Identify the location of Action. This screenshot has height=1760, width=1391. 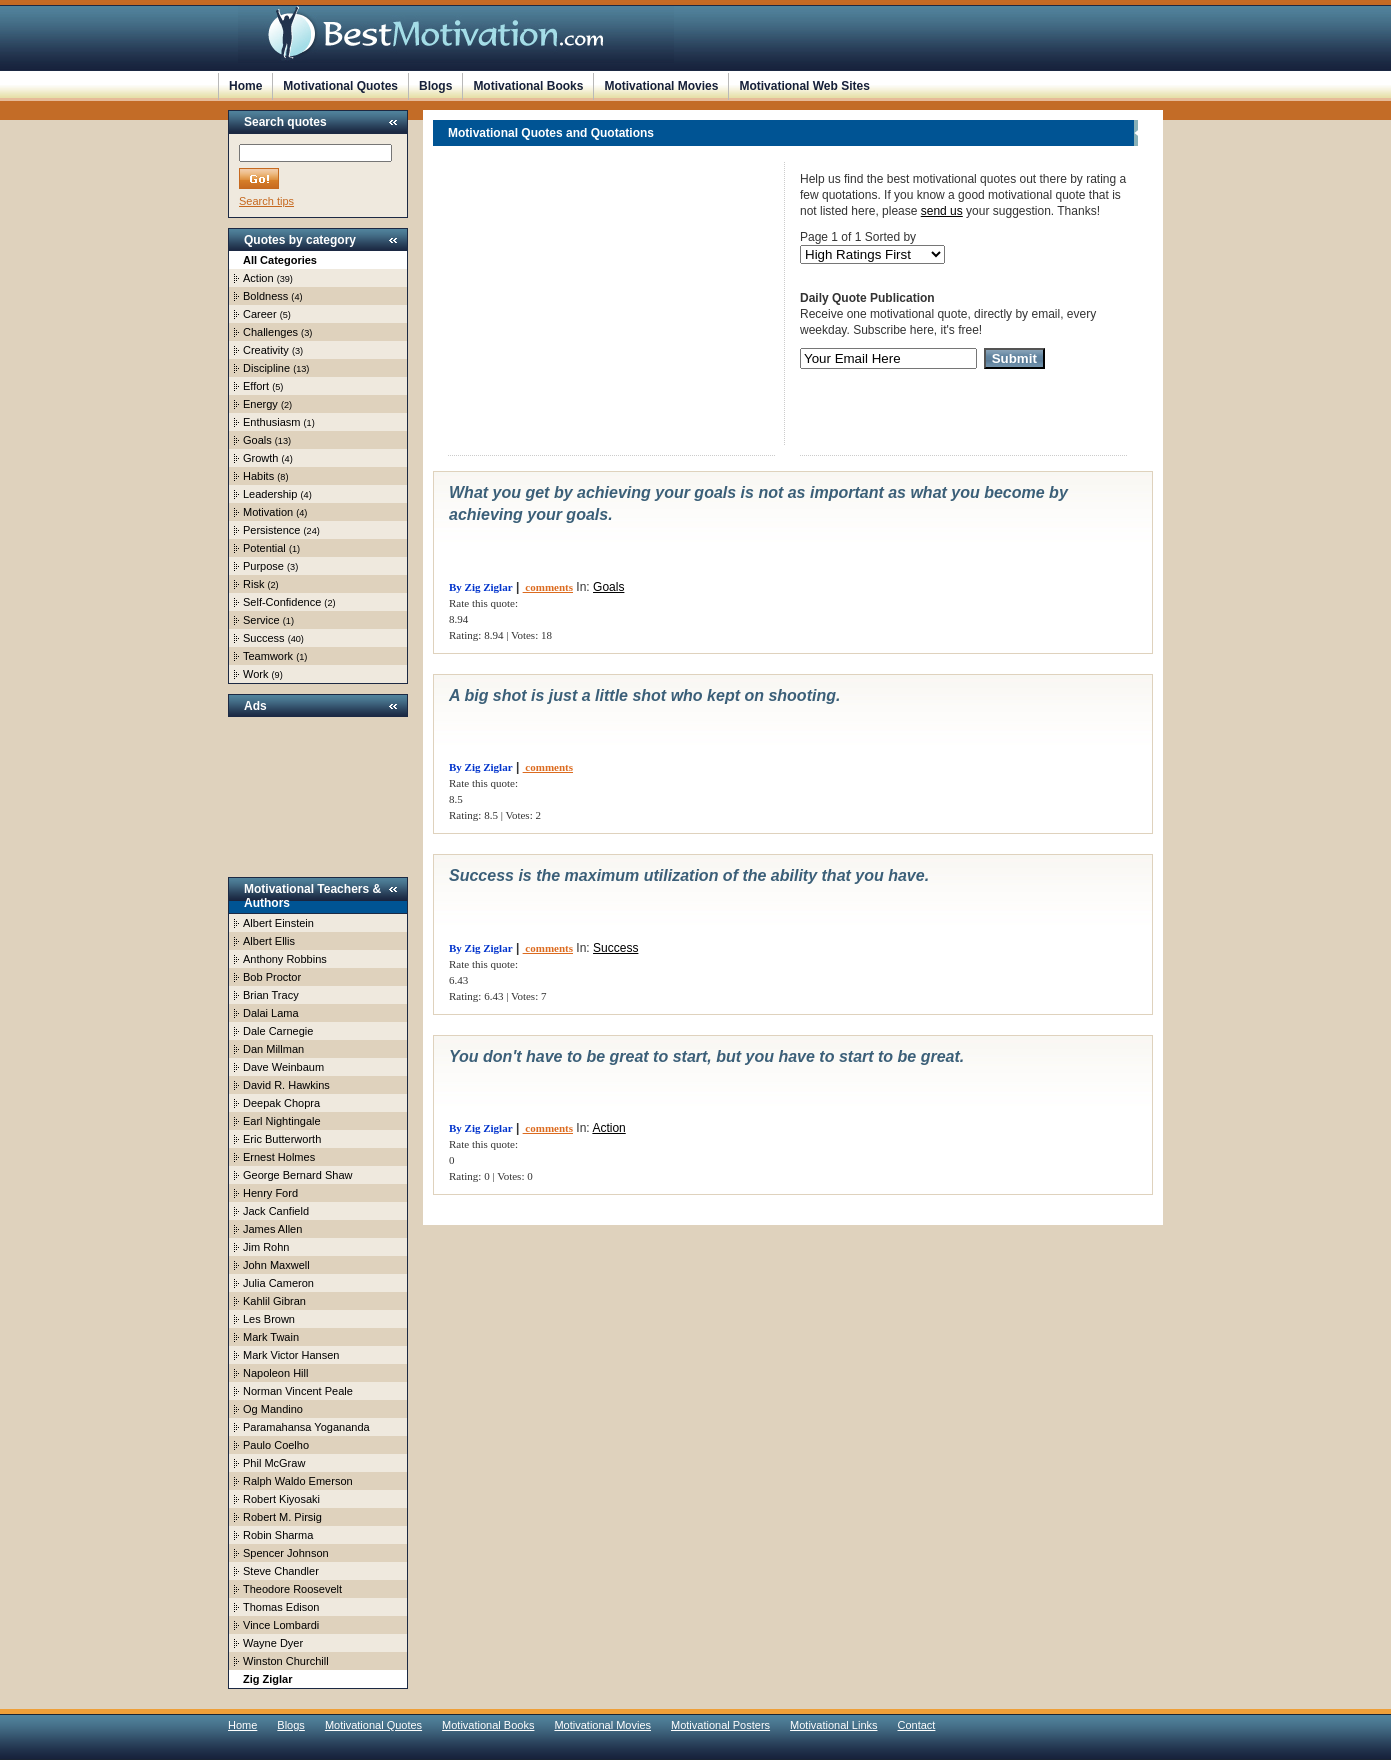
(258, 278).